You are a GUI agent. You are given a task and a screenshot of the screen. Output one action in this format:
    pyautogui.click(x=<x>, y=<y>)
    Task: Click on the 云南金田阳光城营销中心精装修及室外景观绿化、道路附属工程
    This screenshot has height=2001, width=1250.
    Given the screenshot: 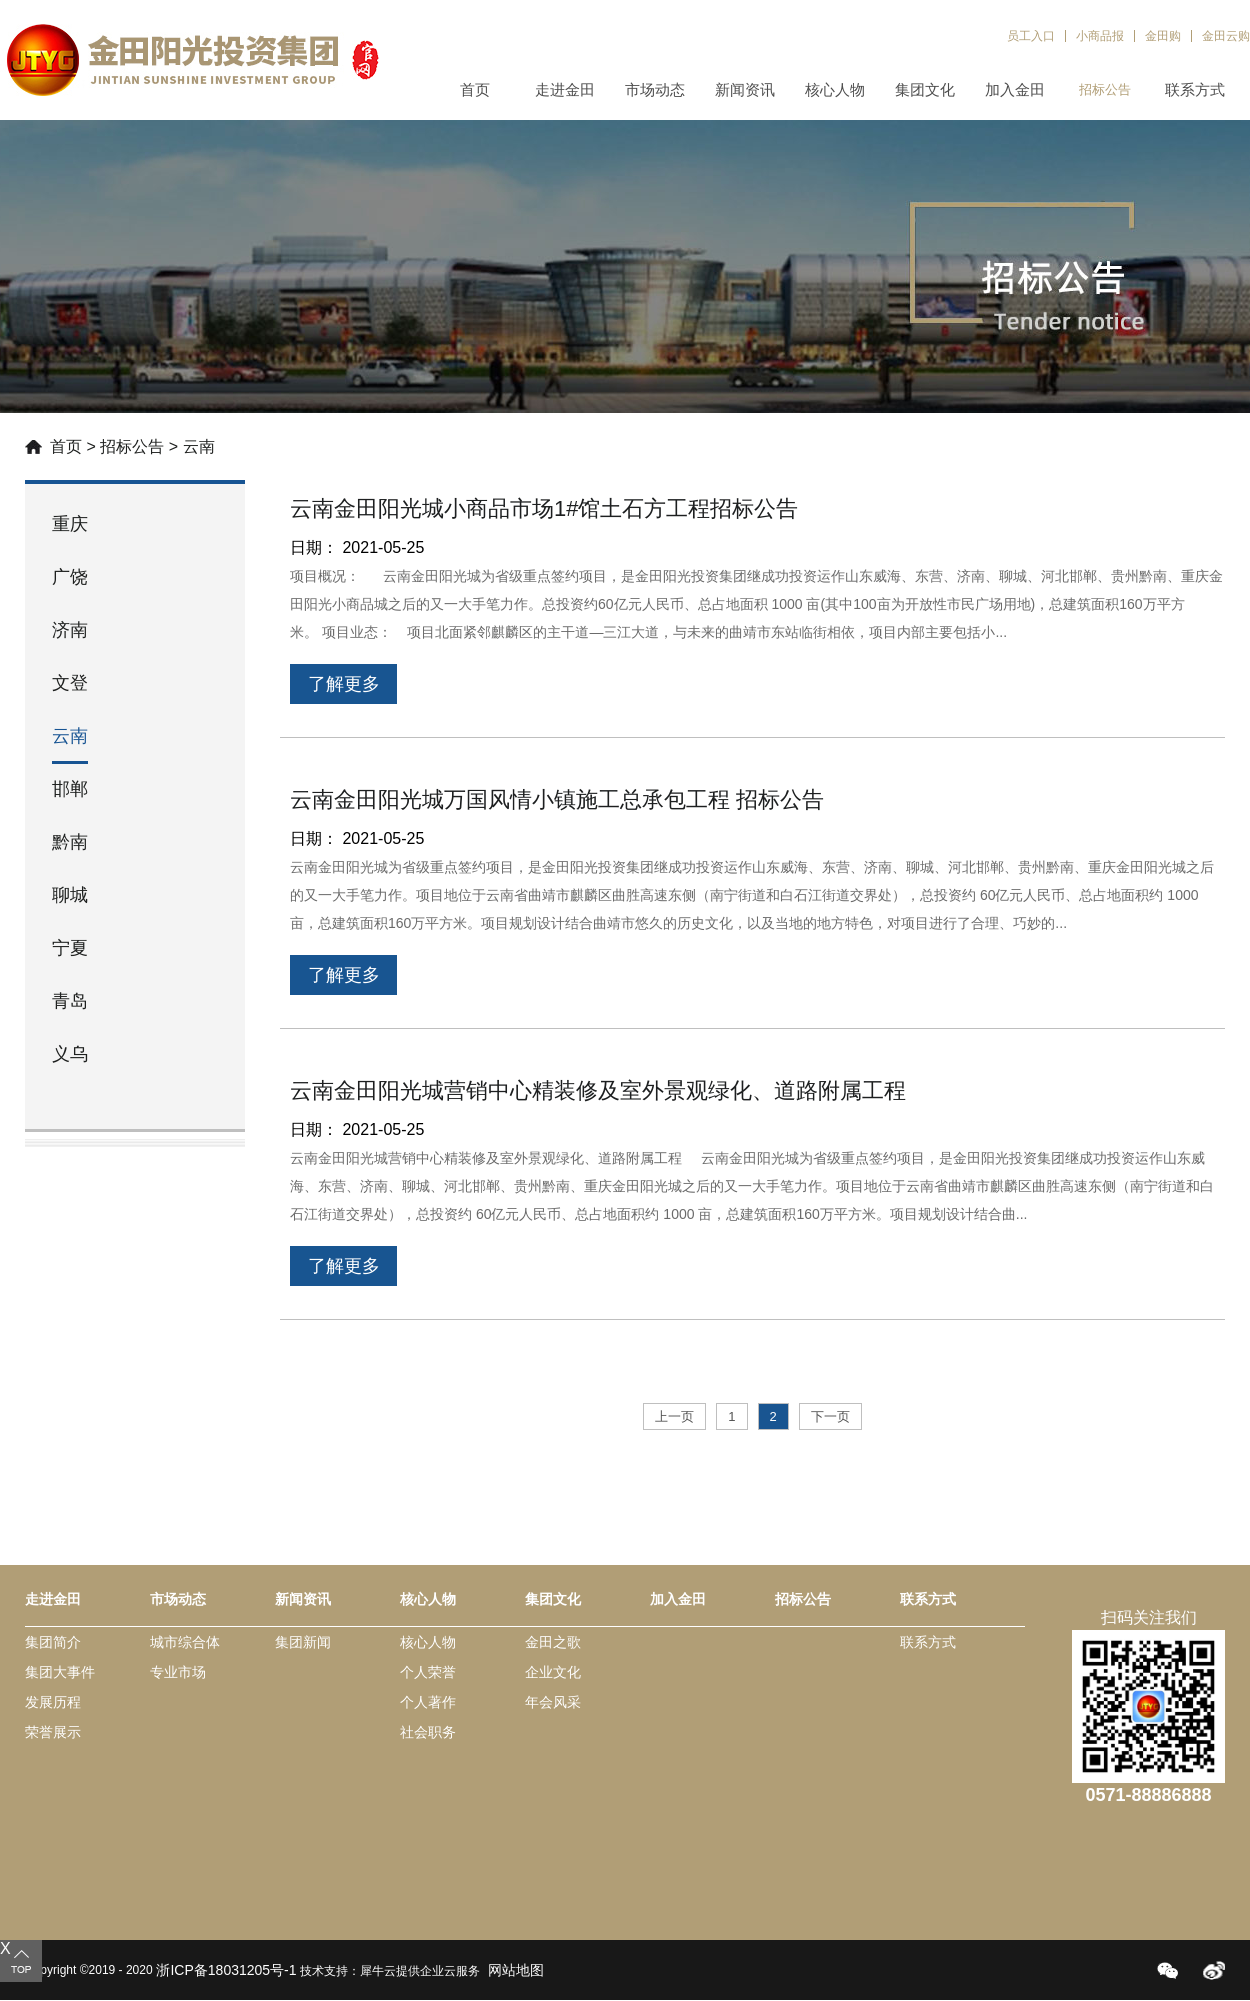 What is the action you would take?
    pyautogui.click(x=598, y=1090)
    